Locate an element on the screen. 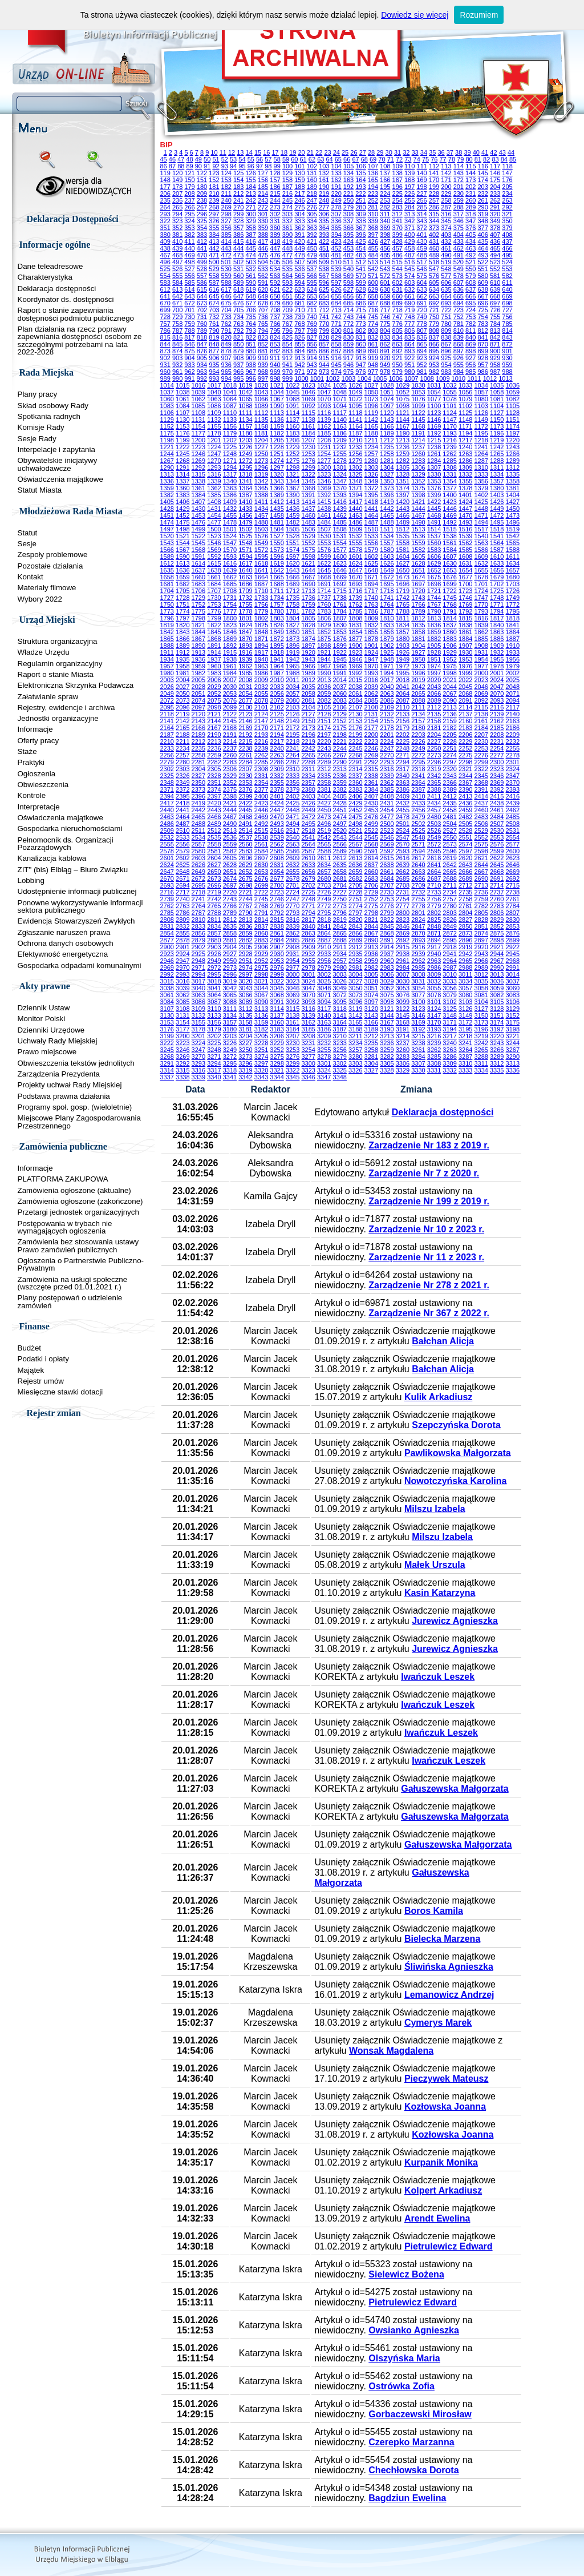  276 is located at coordinates (312, 207).